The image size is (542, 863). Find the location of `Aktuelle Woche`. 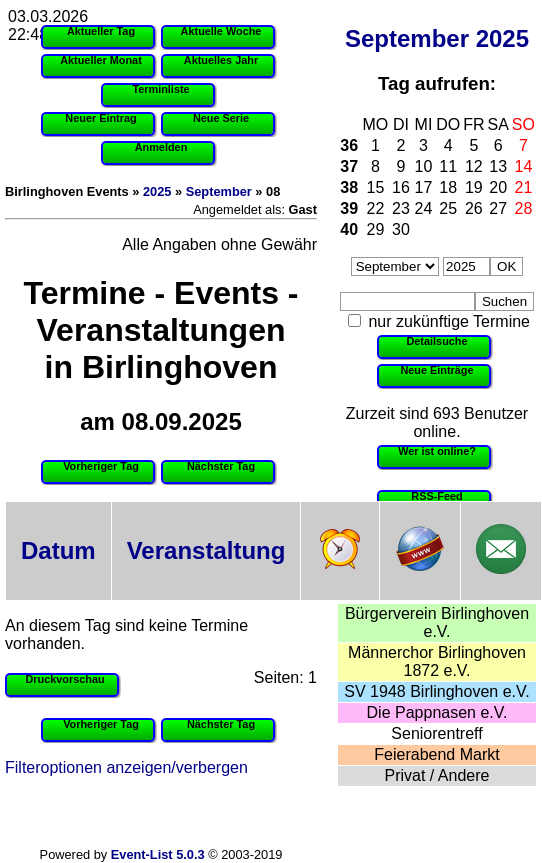

Aktuelle Woche is located at coordinates (221, 31).